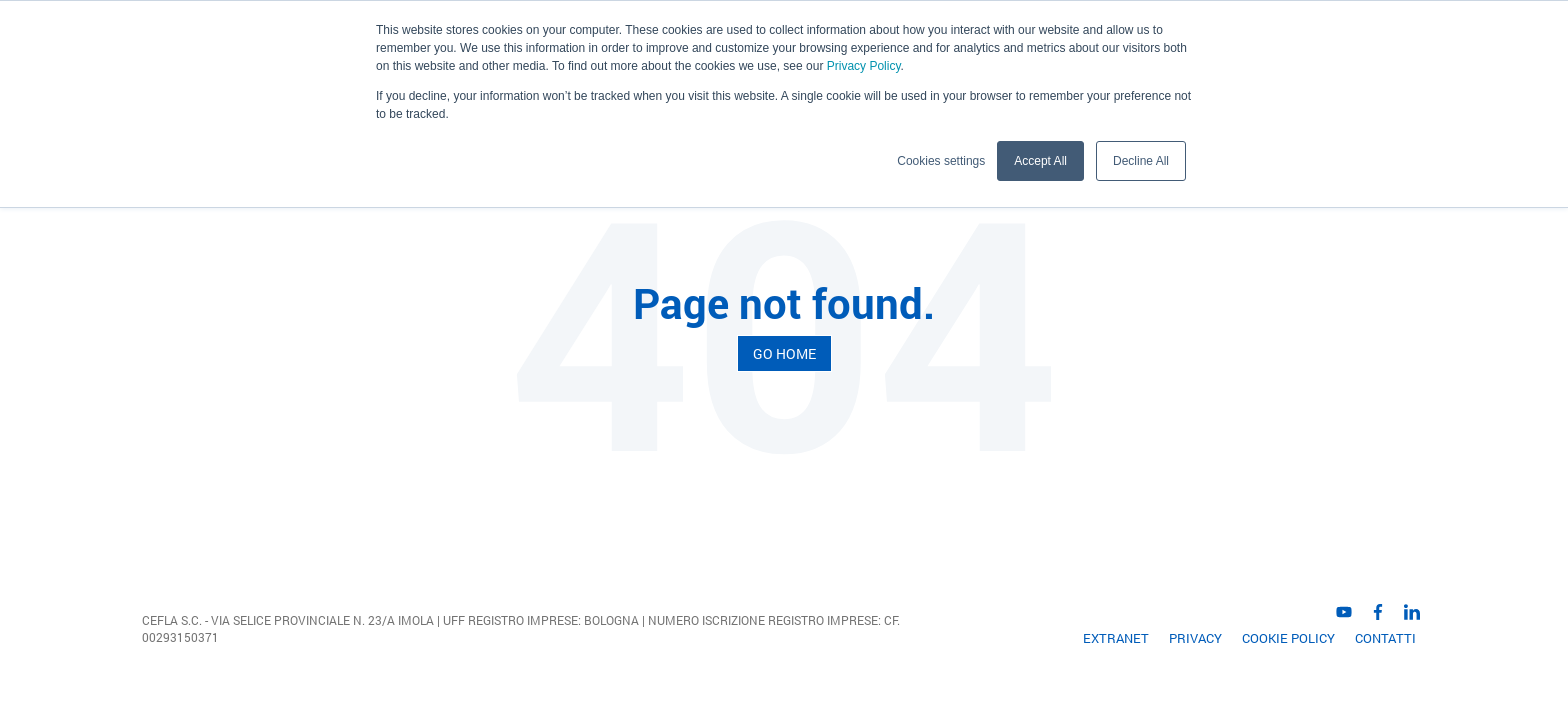 The width and height of the screenshot is (1568, 725). What do you see at coordinates (1141, 161) in the screenshot?
I see `Decline All [button]` at bounding box center [1141, 161].